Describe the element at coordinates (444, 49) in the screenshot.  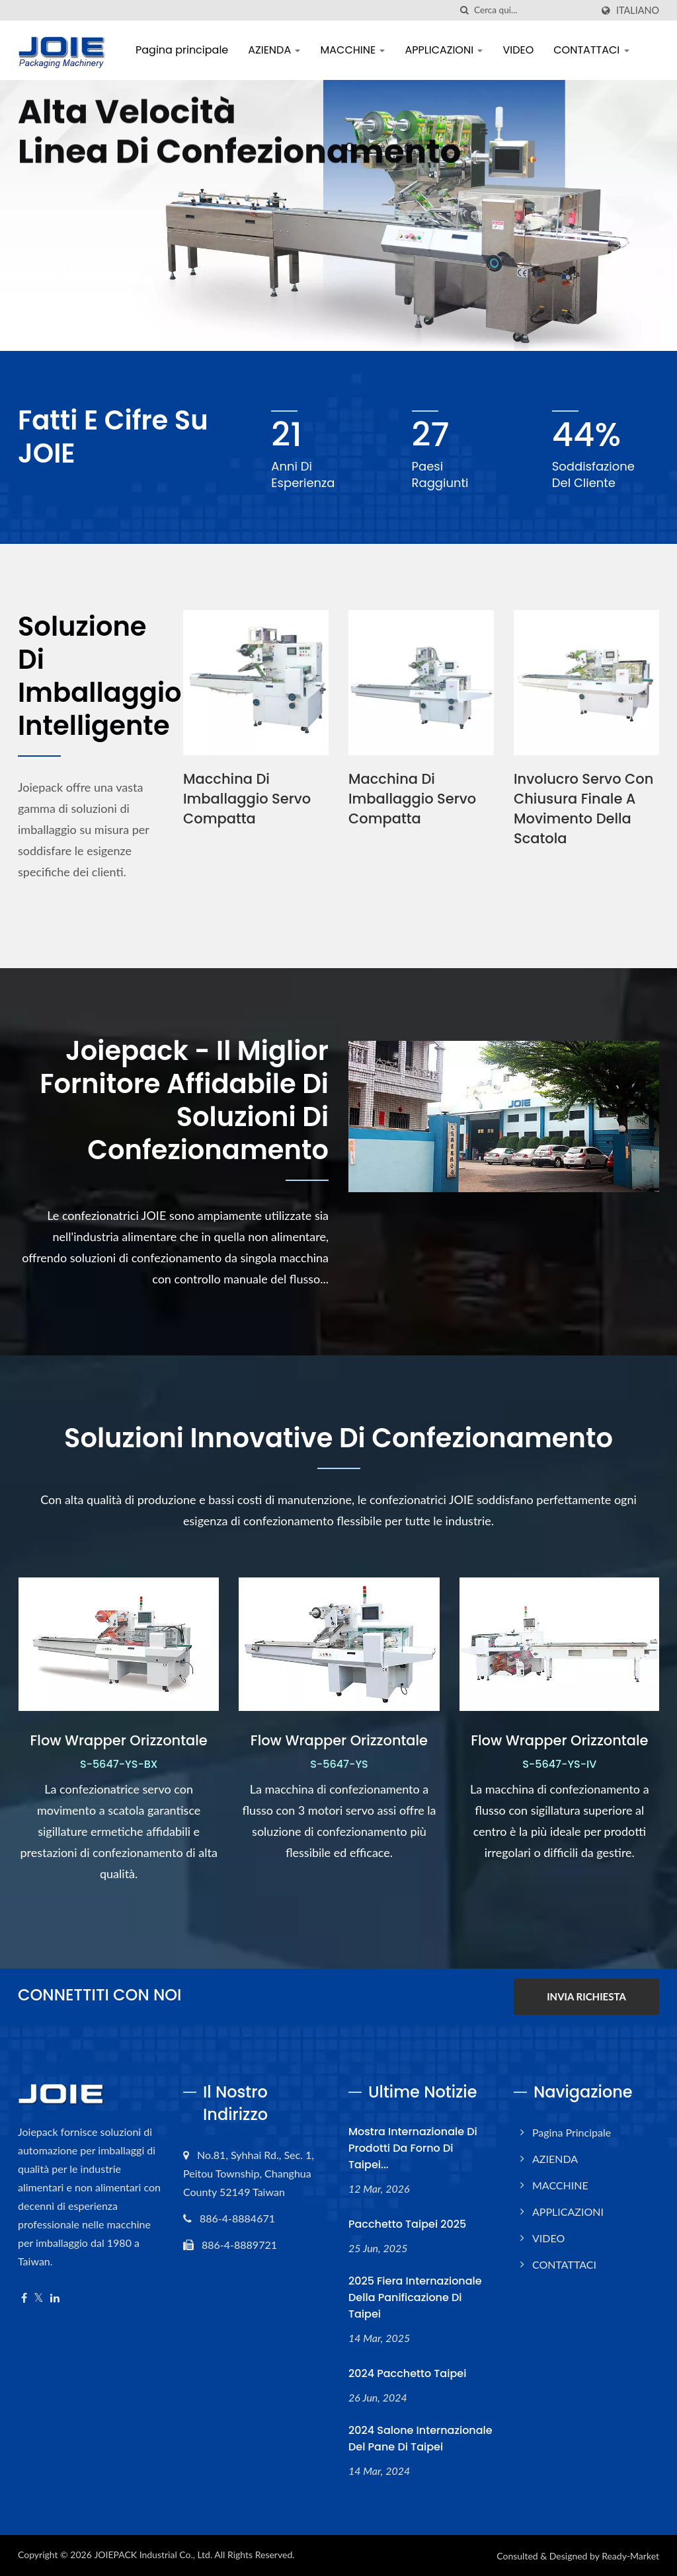
I see `APPLICAZIONI` at that location.